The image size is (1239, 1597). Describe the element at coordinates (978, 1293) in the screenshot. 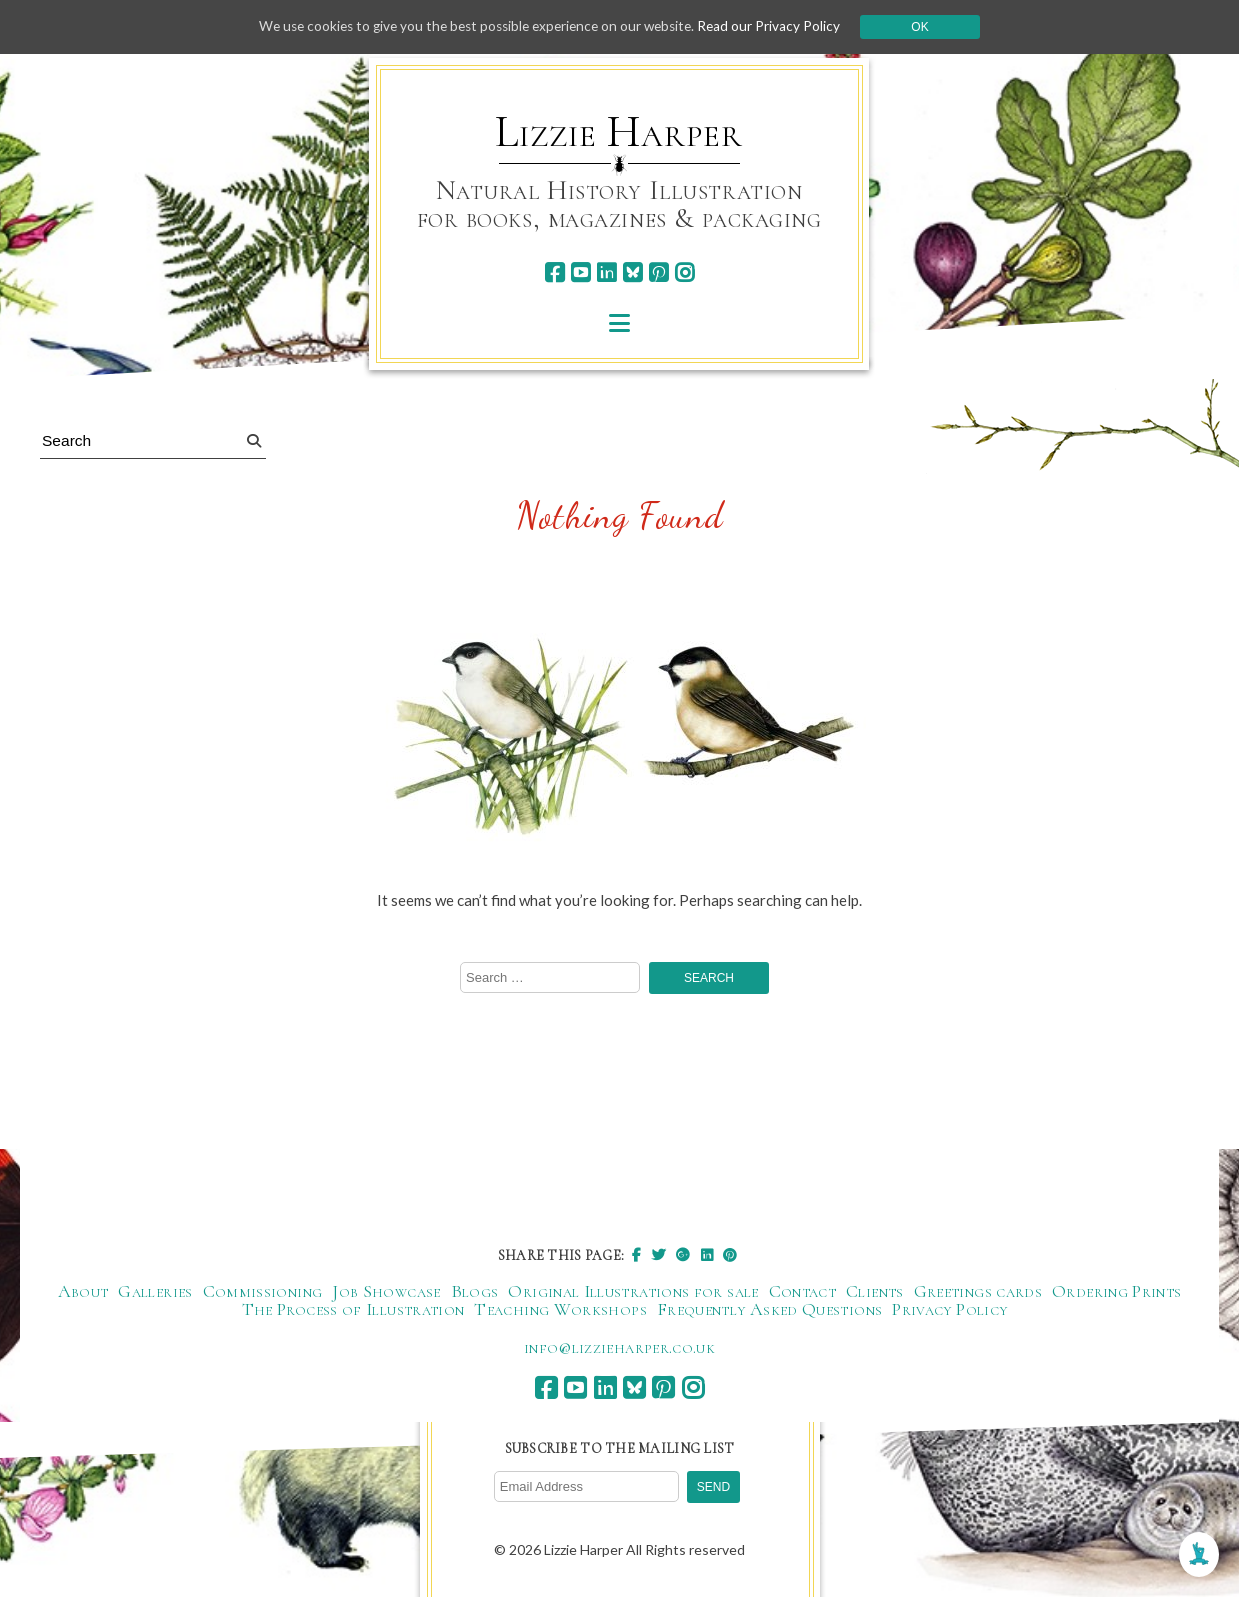

I see `Greetings cards` at that location.